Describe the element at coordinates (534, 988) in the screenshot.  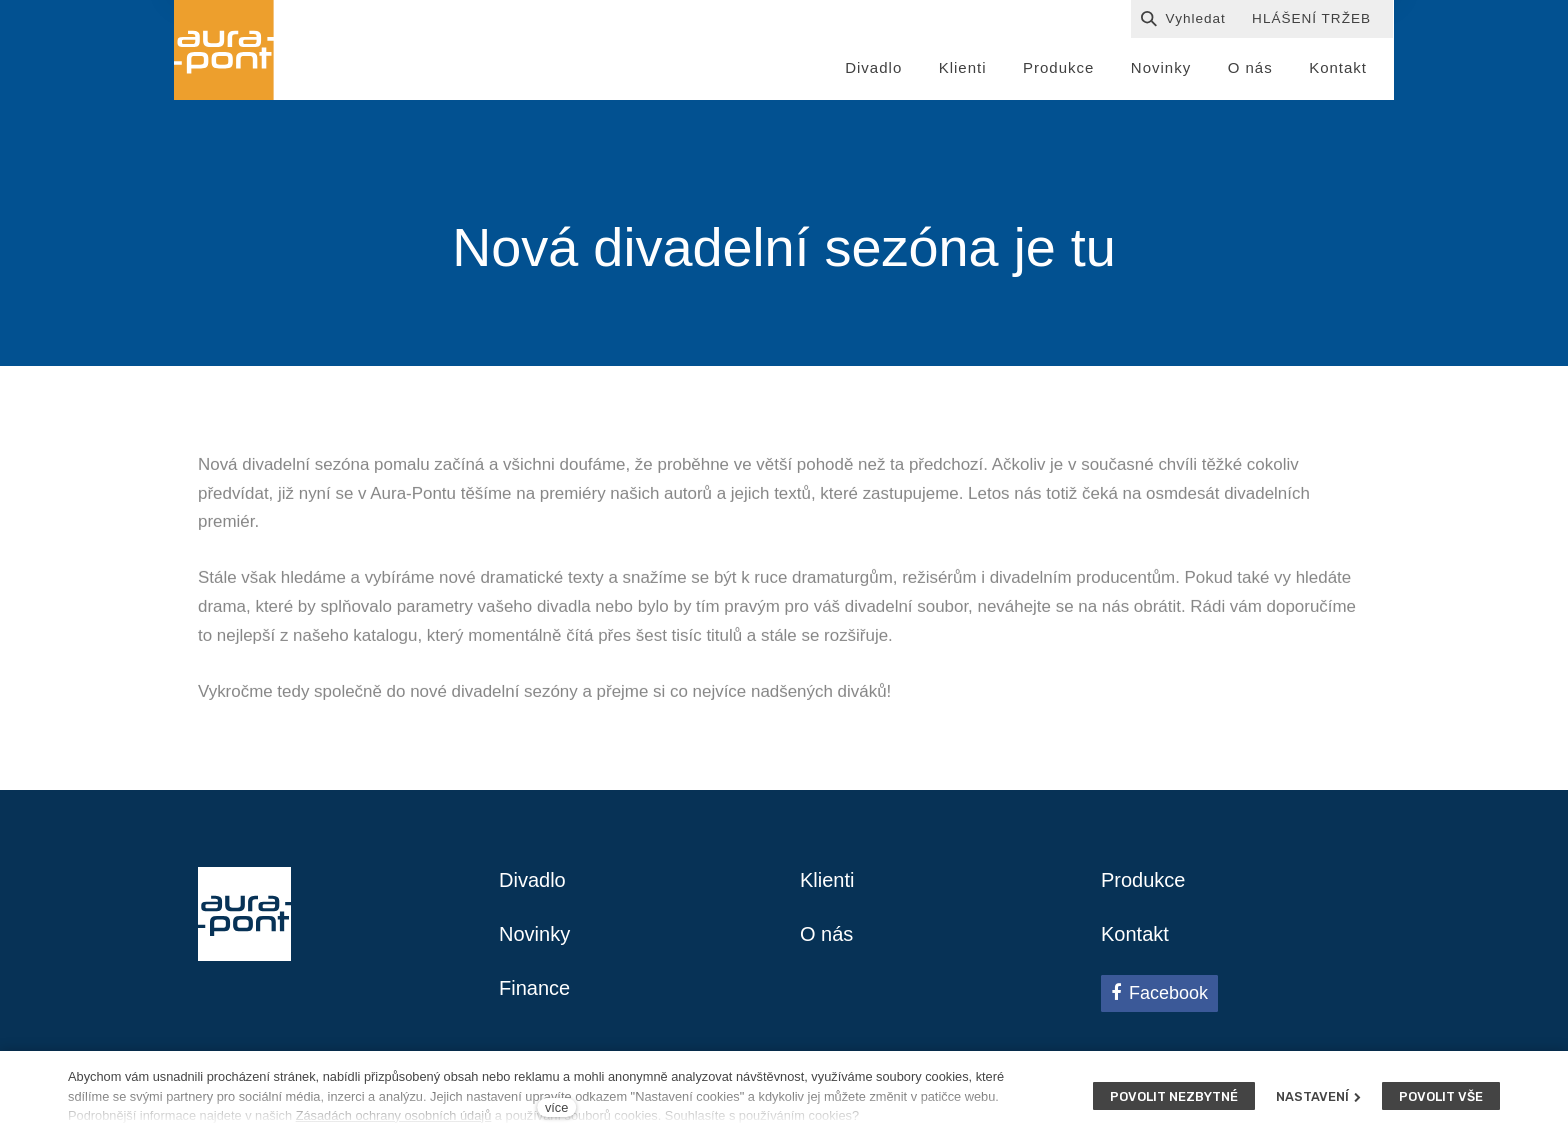
I see `Finance` at that location.